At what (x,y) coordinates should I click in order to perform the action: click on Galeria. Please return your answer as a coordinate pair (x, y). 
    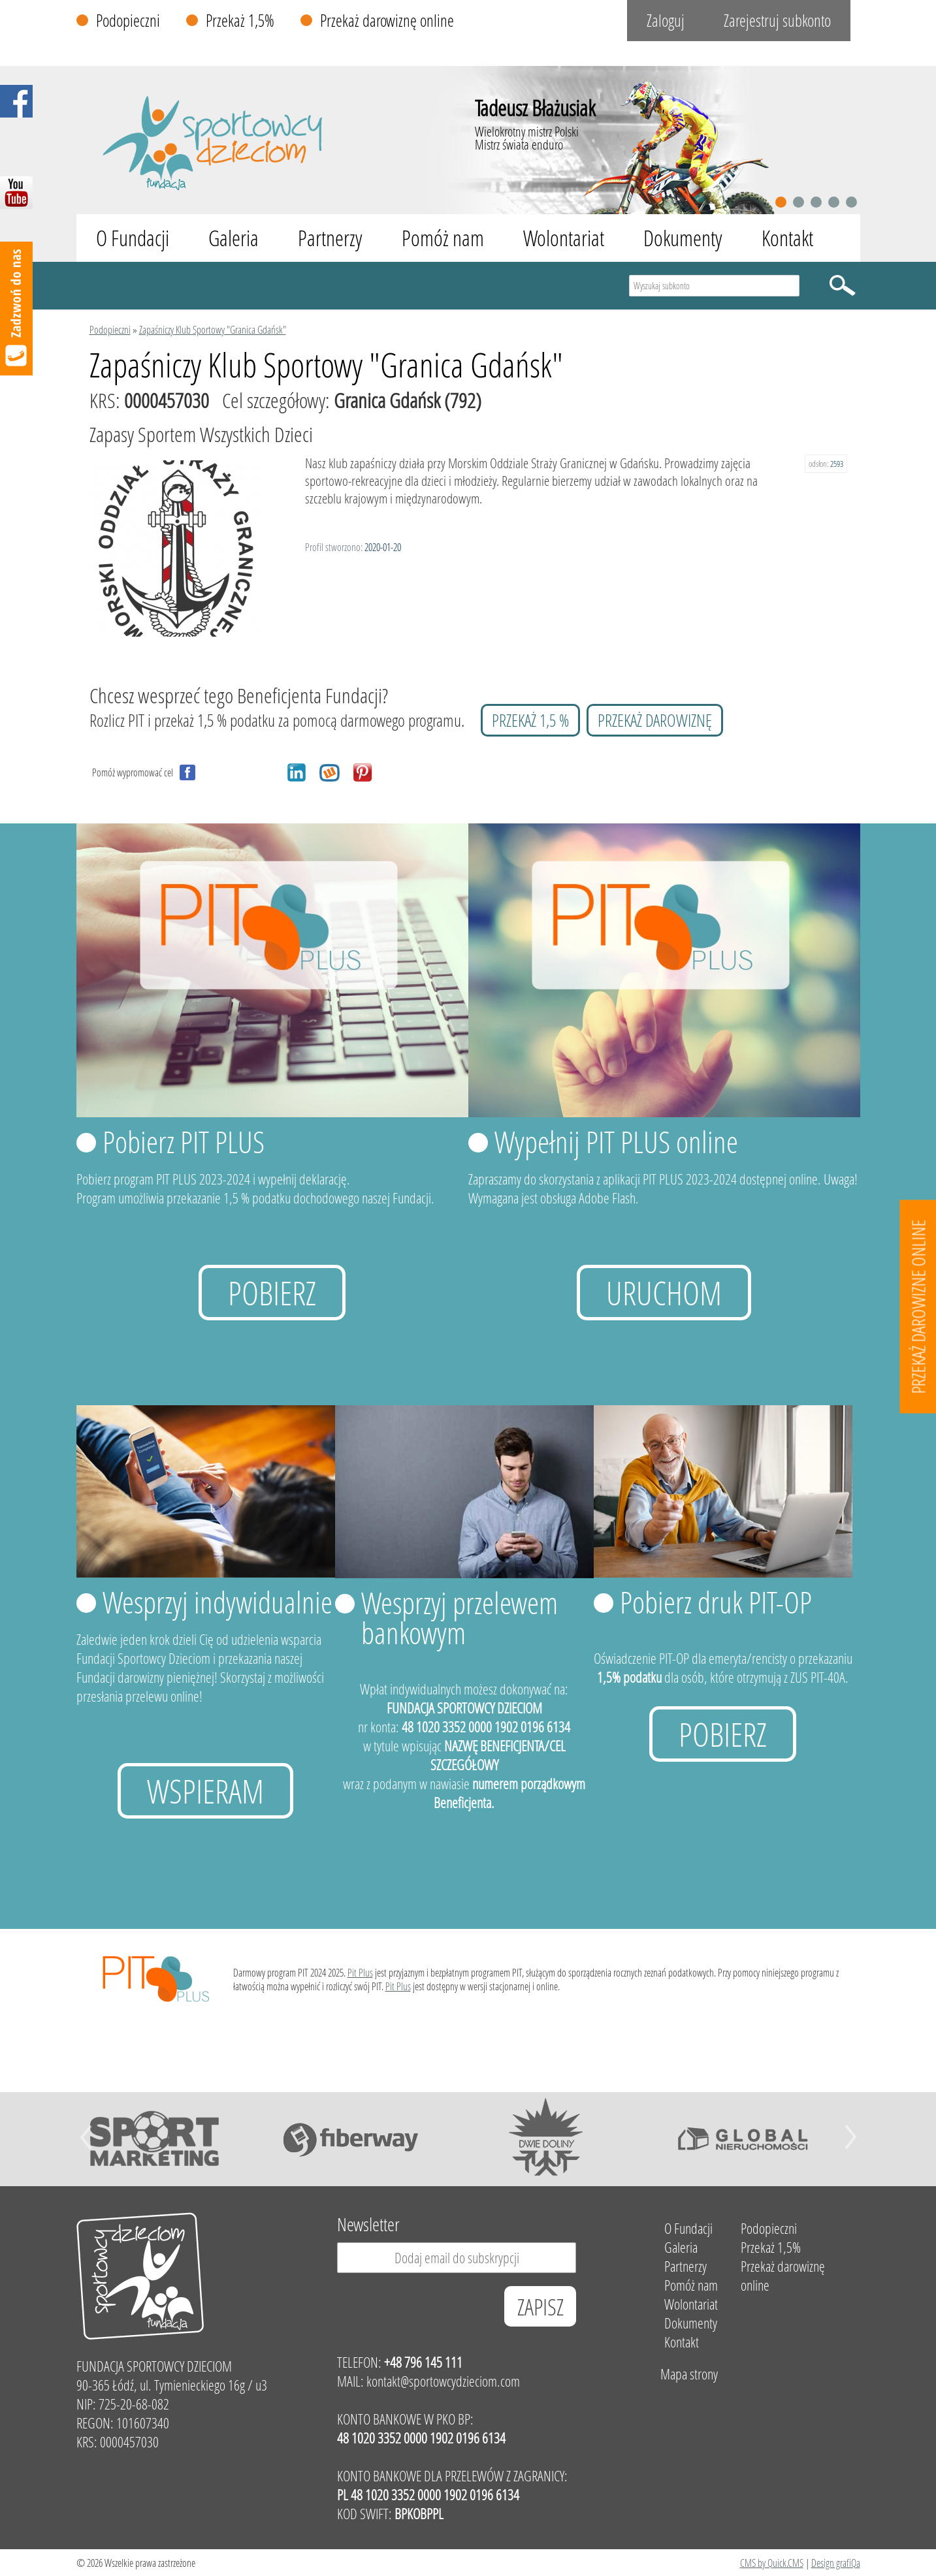
    Looking at the image, I should click on (233, 238).